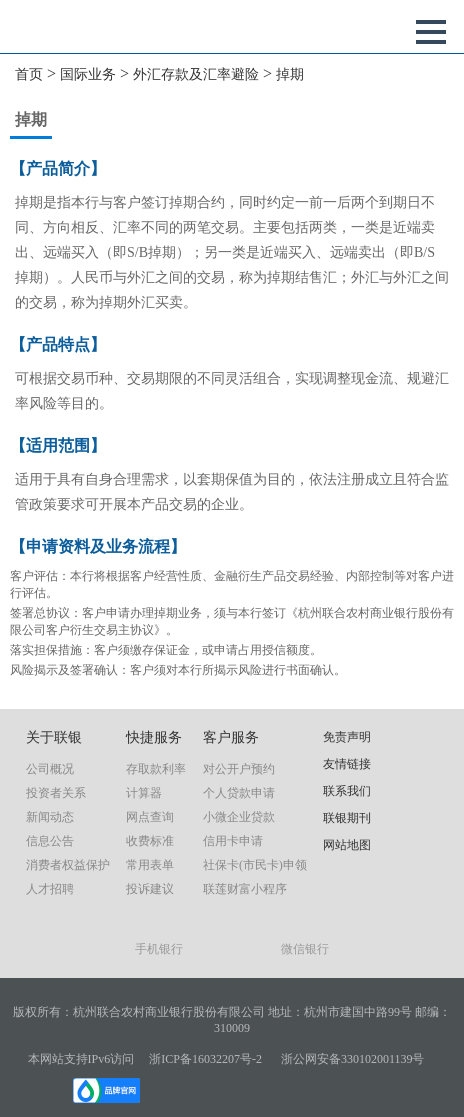 The width and height of the screenshot is (464, 1117). I want to click on 免责声明, so click(347, 737).